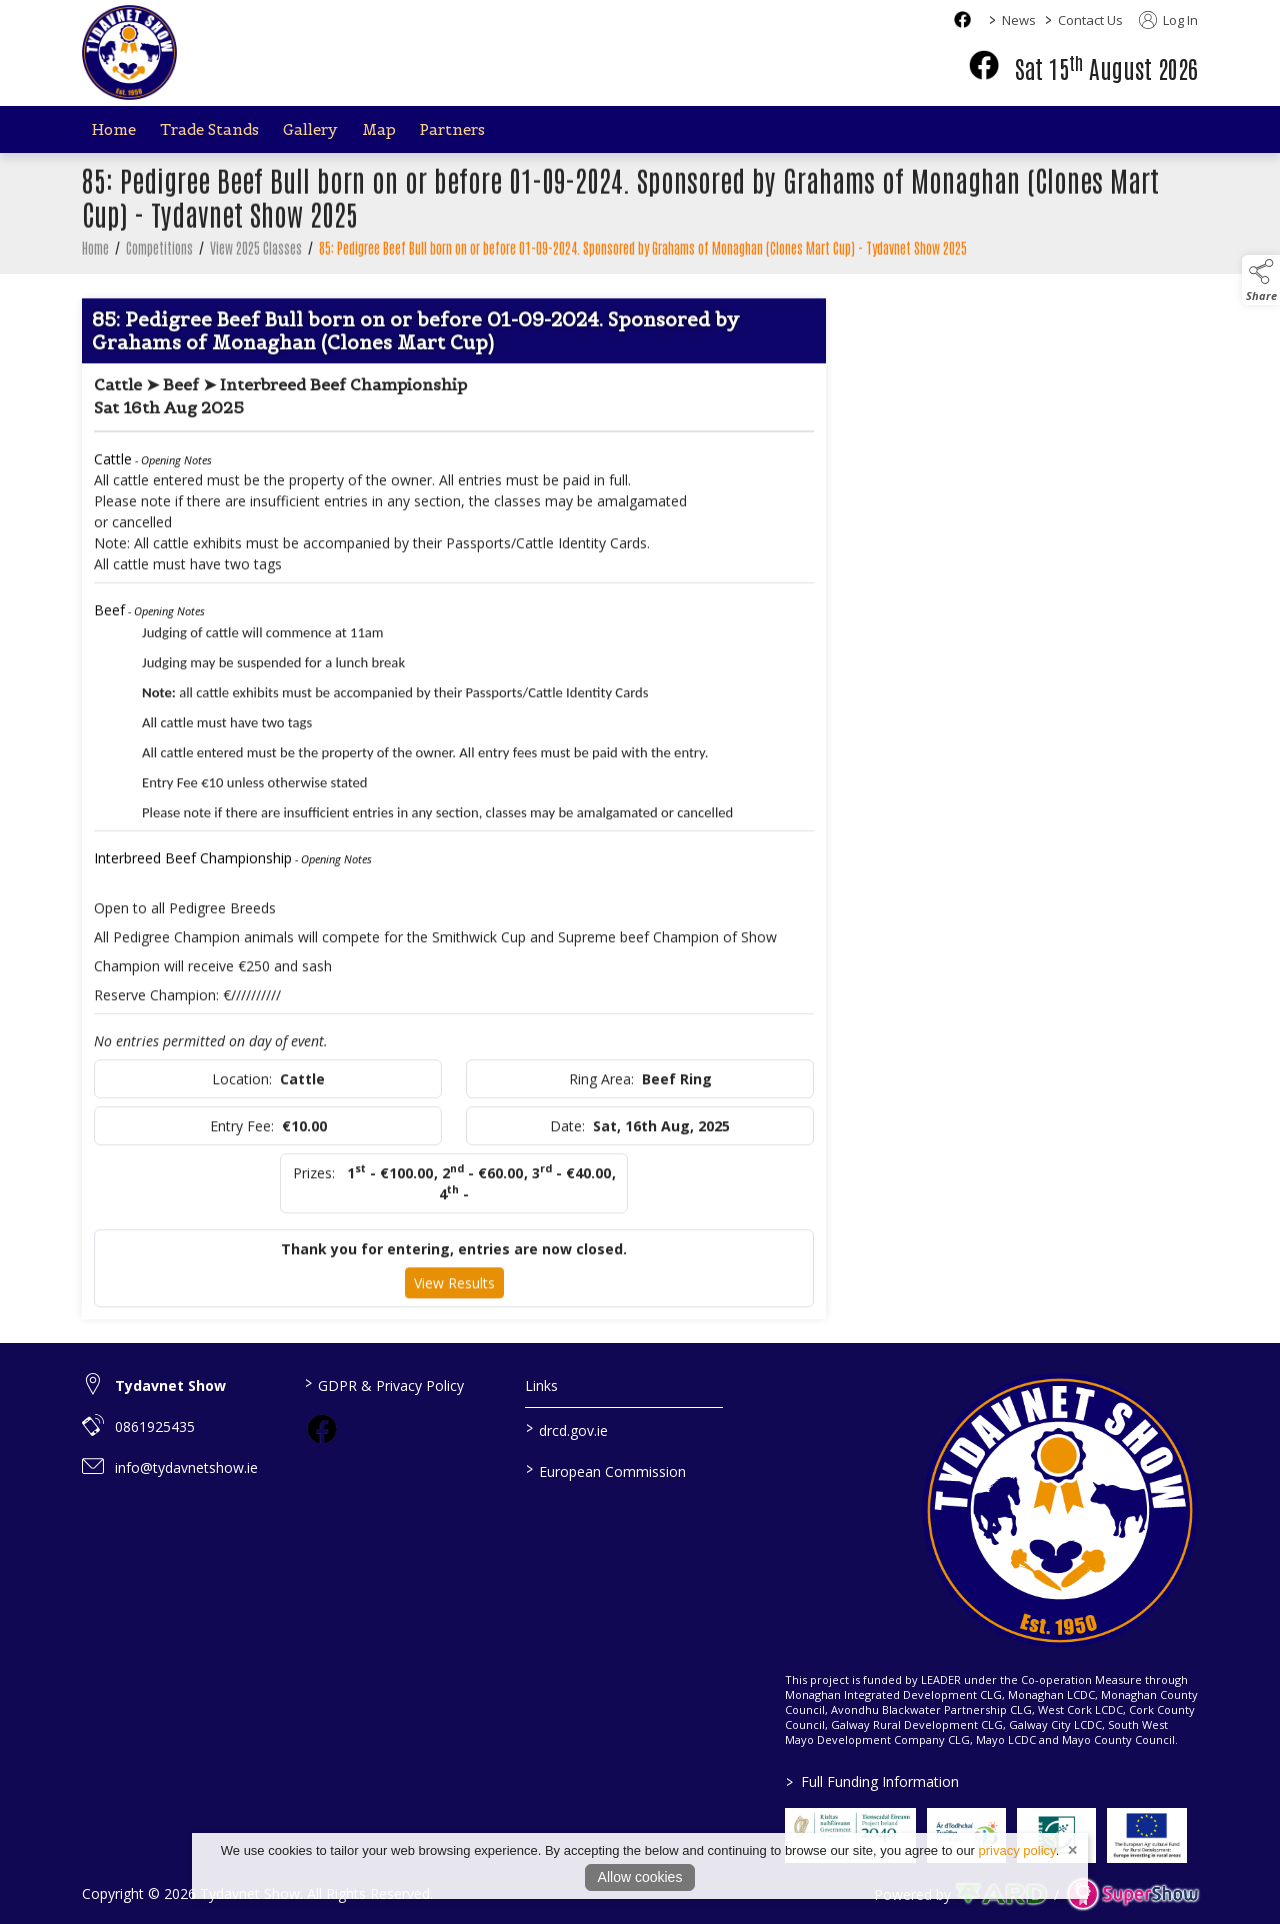 The width and height of the screenshot is (1280, 1924). I want to click on Partners [/partners], so click(452, 129).